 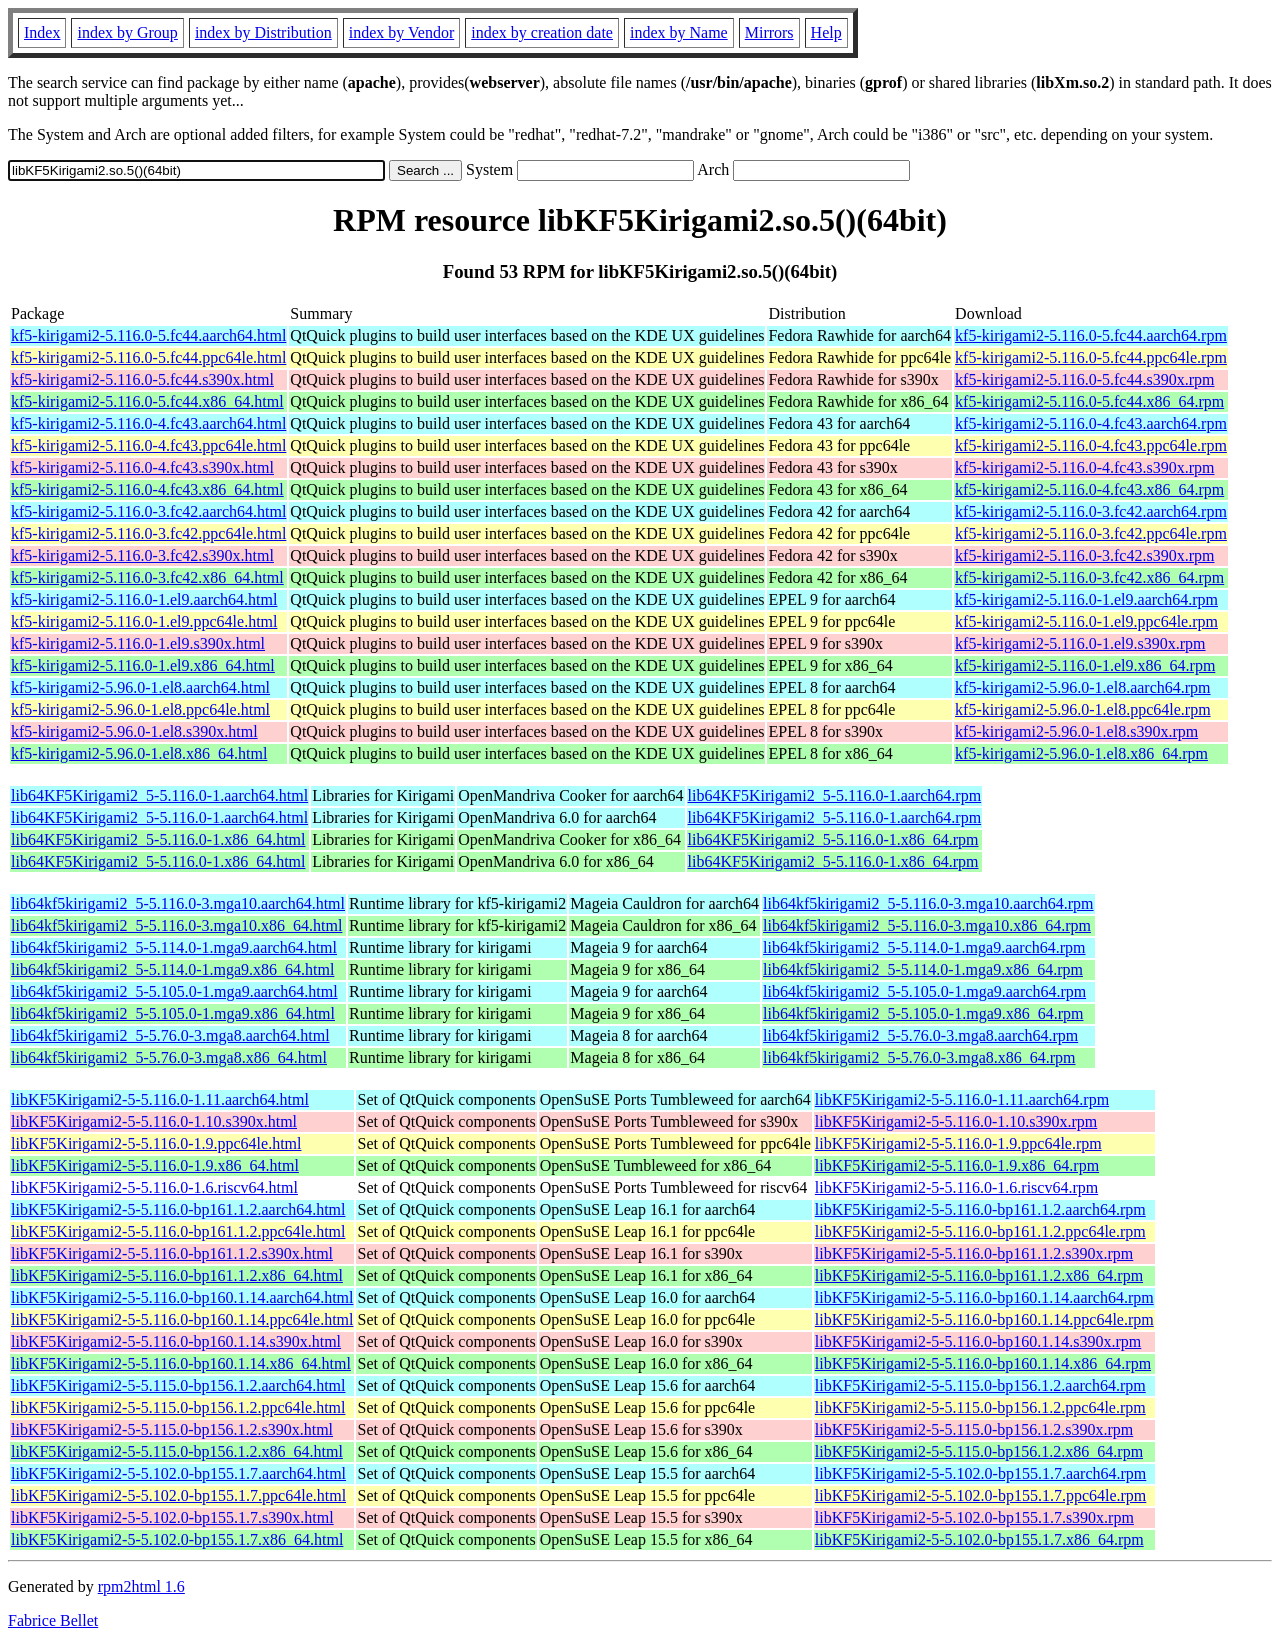 What do you see at coordinates (156, 1143) in the screenshot?
I see `libKF5Kirigami2-5-5.116.0-1.9.ppc64le.html` at bounding box center [156, 1143].